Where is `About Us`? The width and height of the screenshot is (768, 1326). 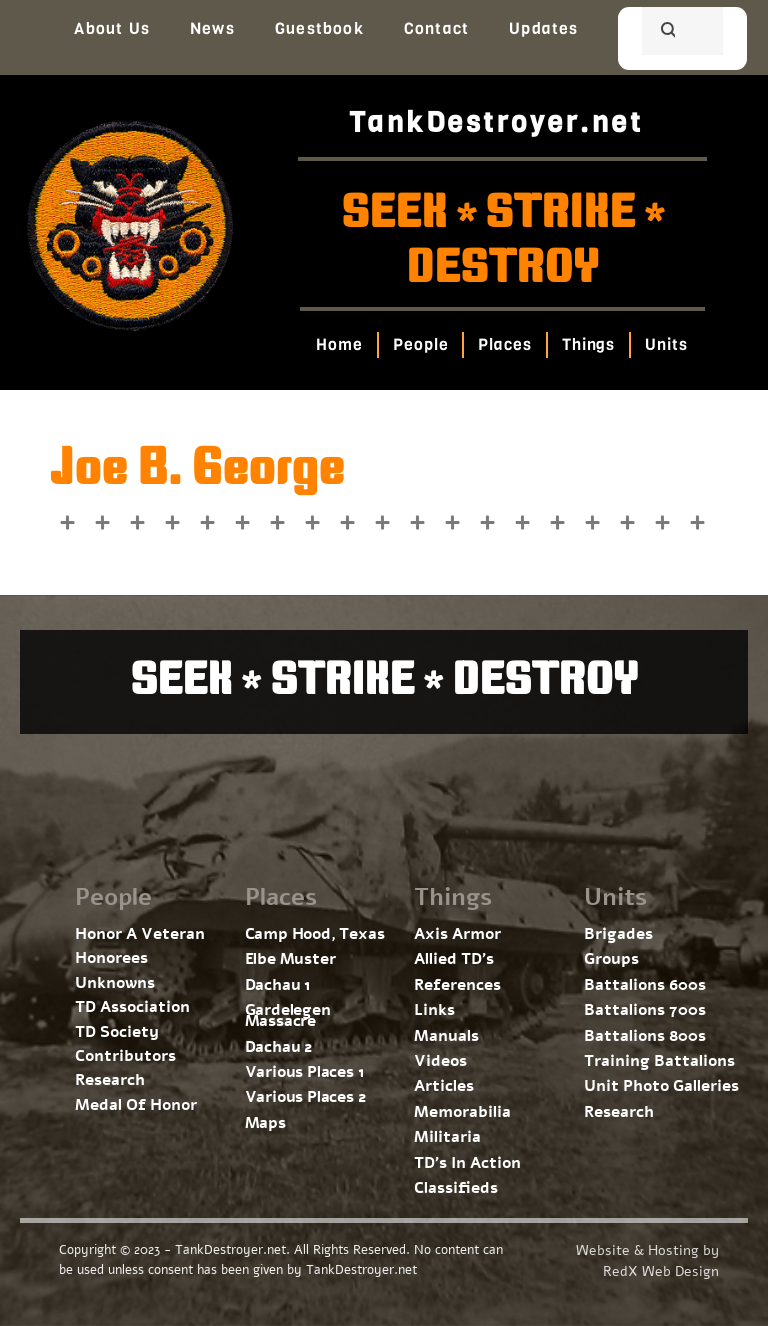 About Us is located at coordinates (112, 28).